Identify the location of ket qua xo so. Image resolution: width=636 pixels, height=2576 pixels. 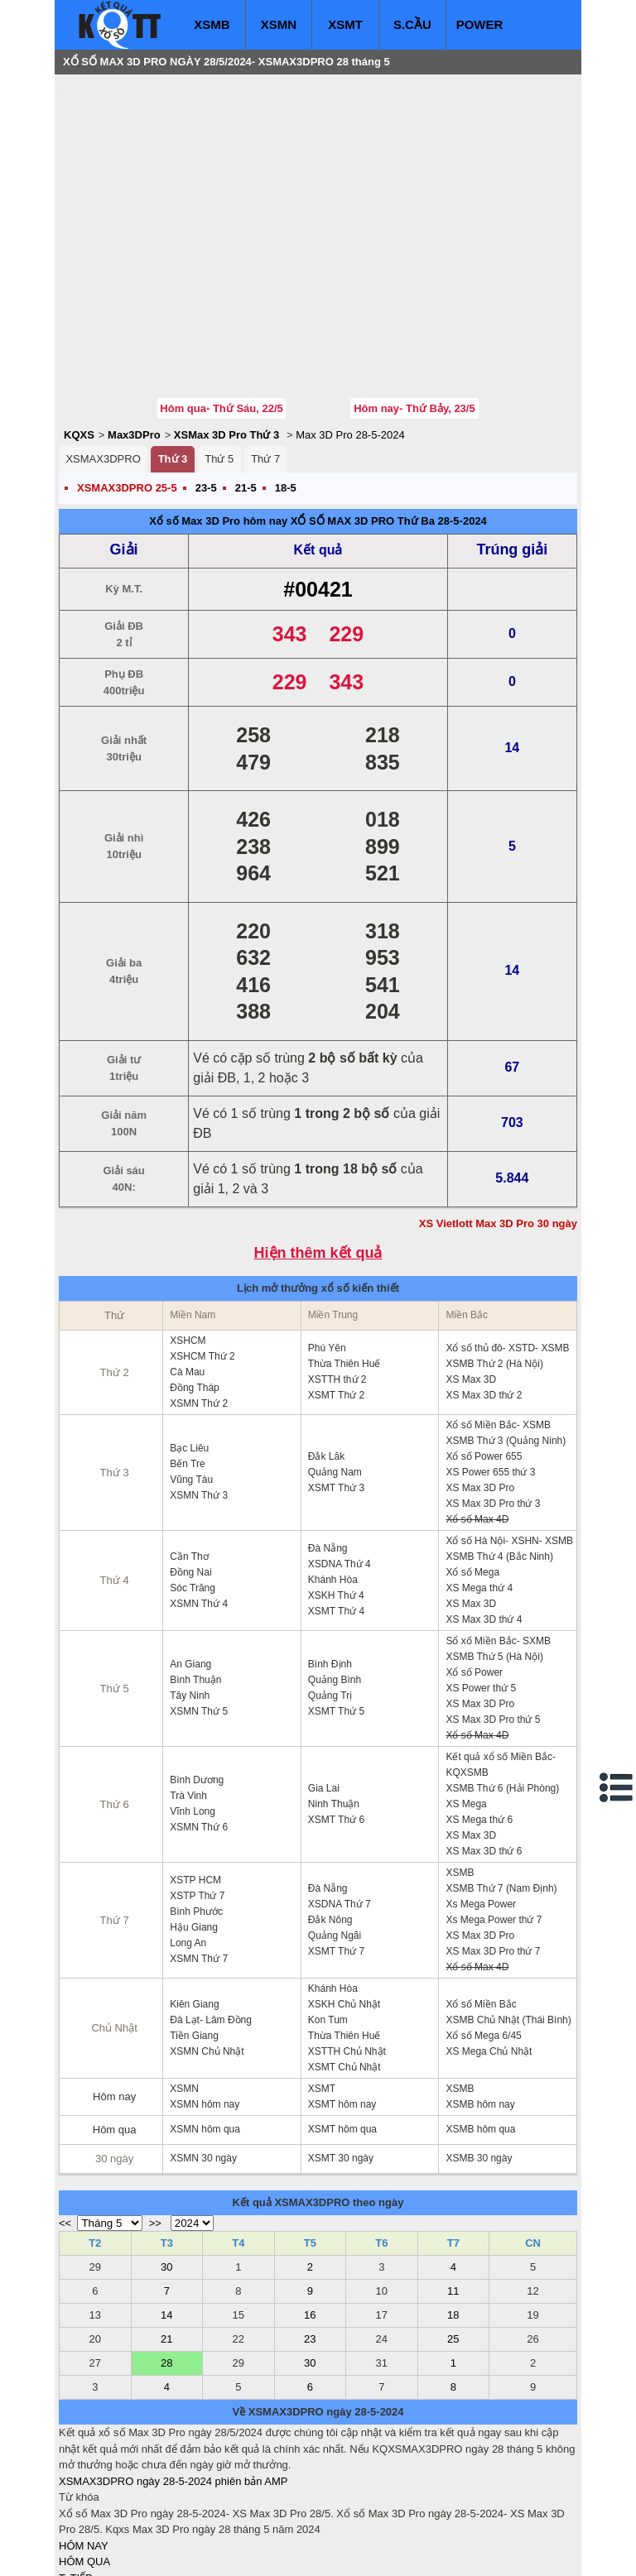
(367, 2551).